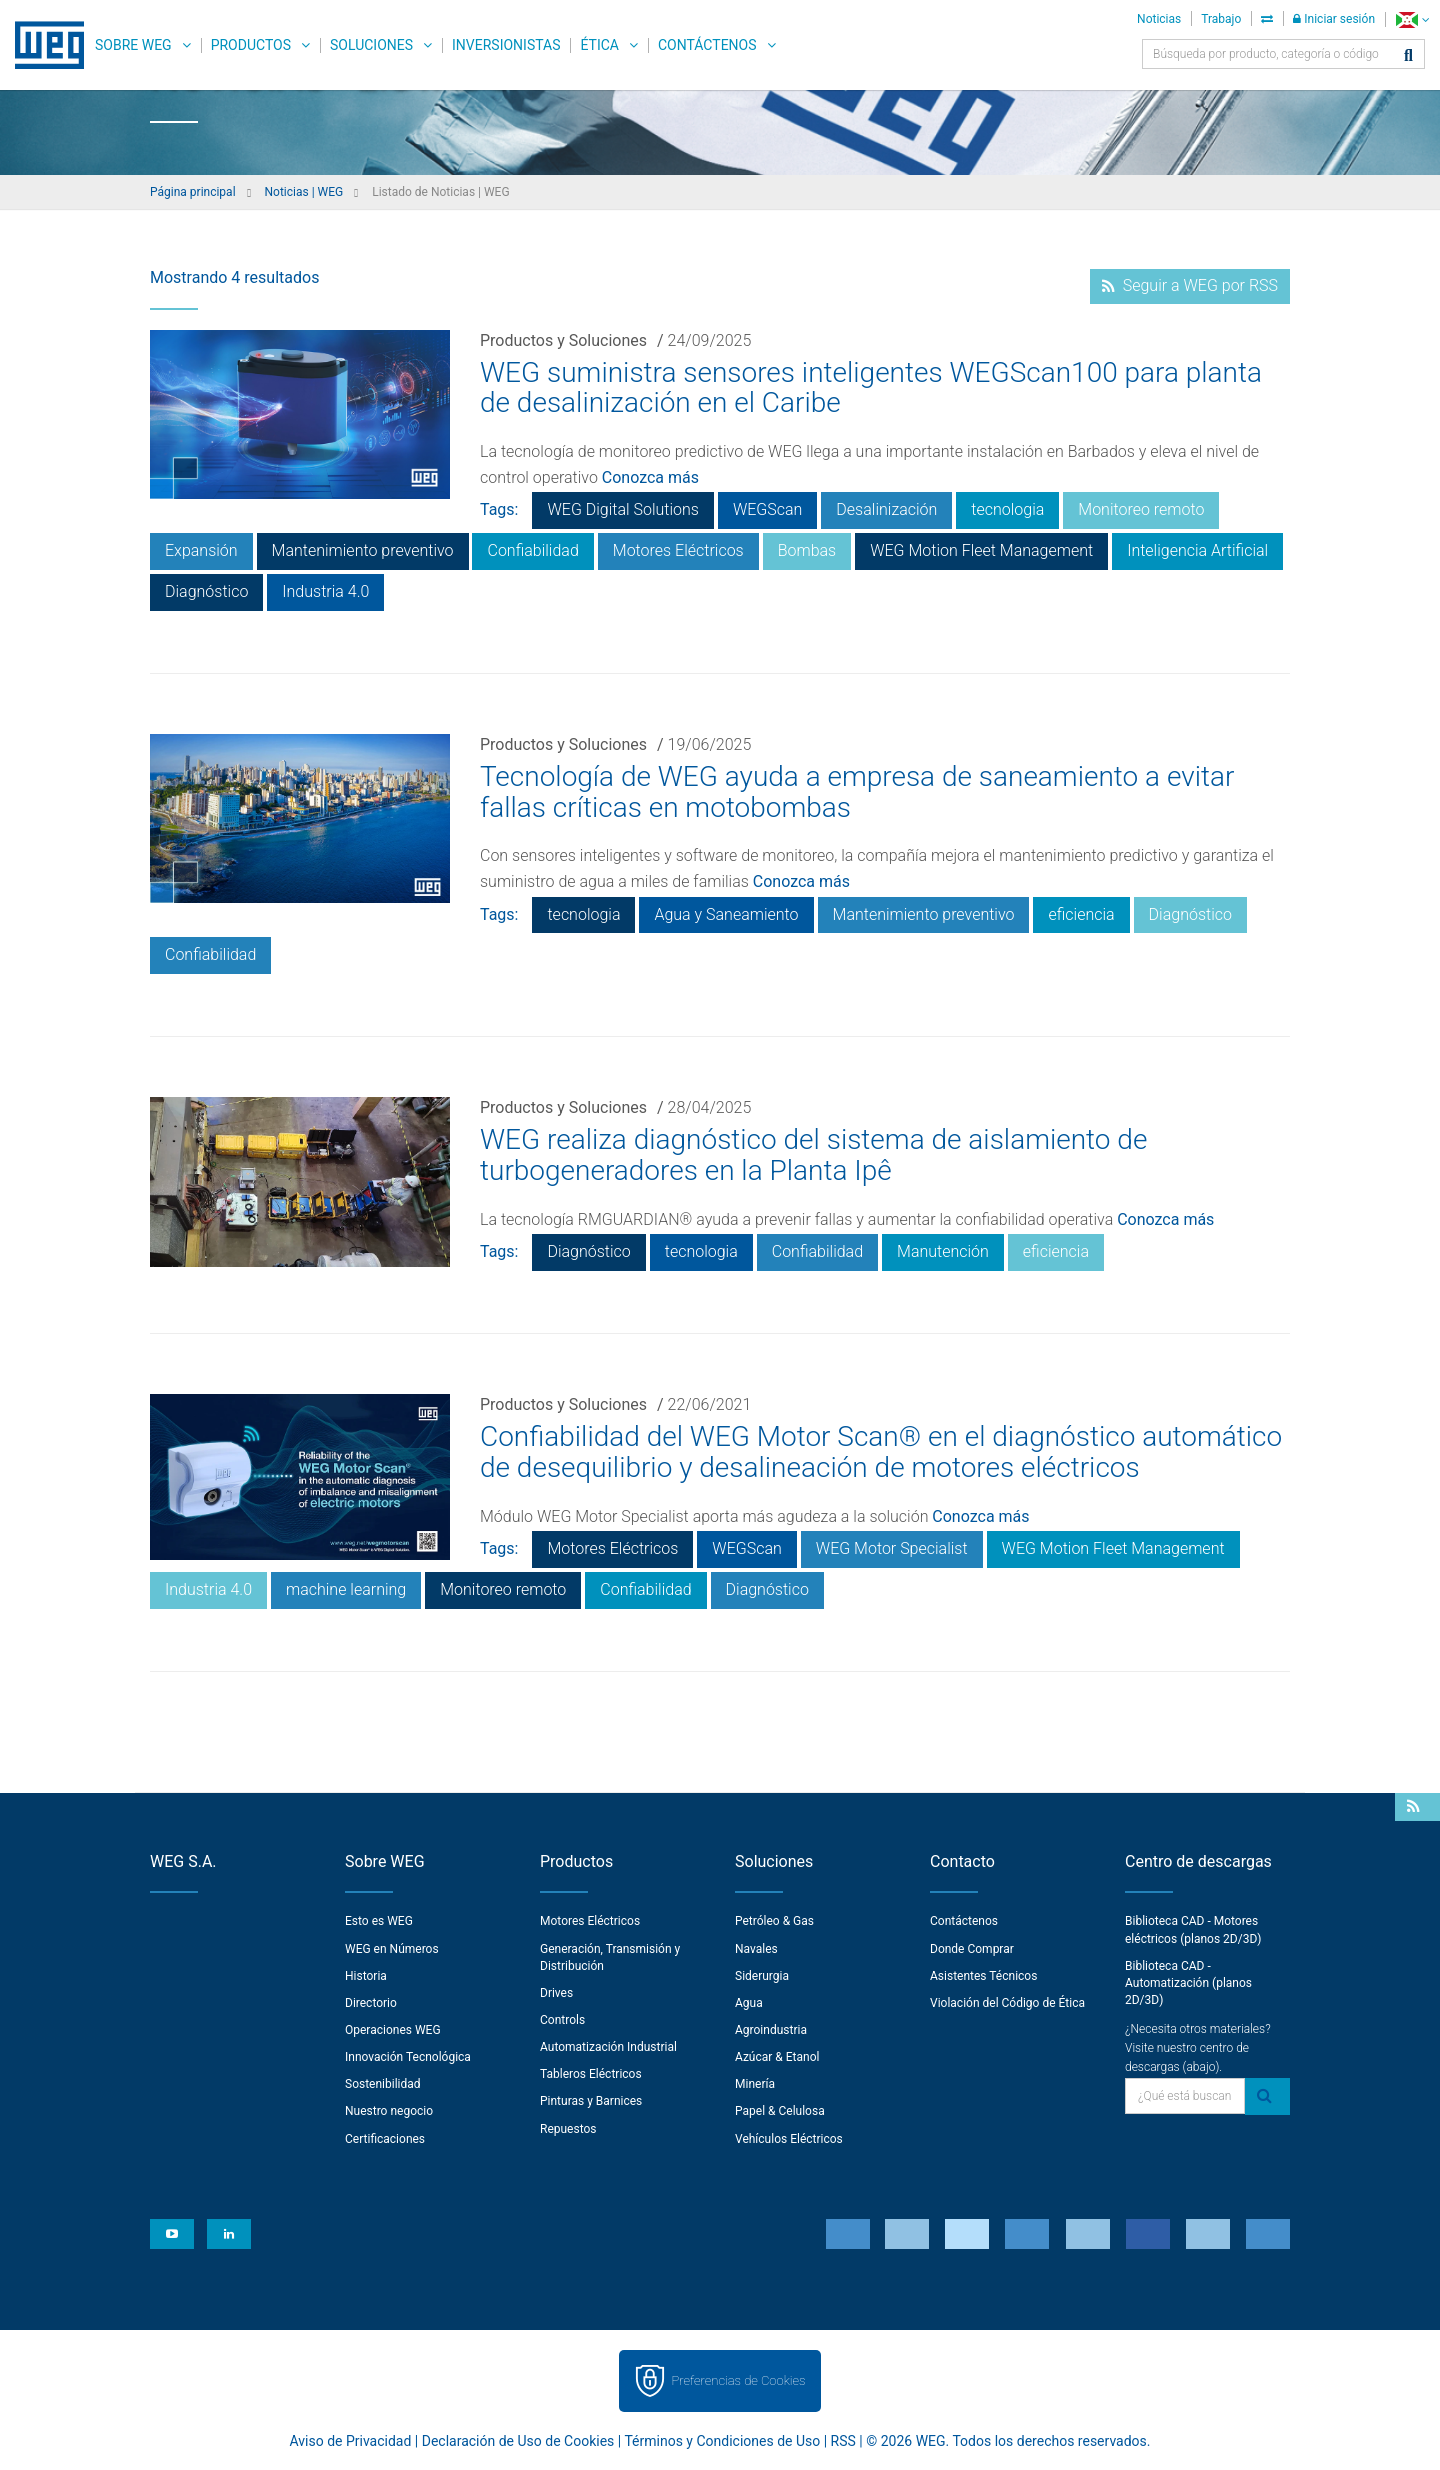  I want to click on WEG Motor Specialist, so click(892, 1548).